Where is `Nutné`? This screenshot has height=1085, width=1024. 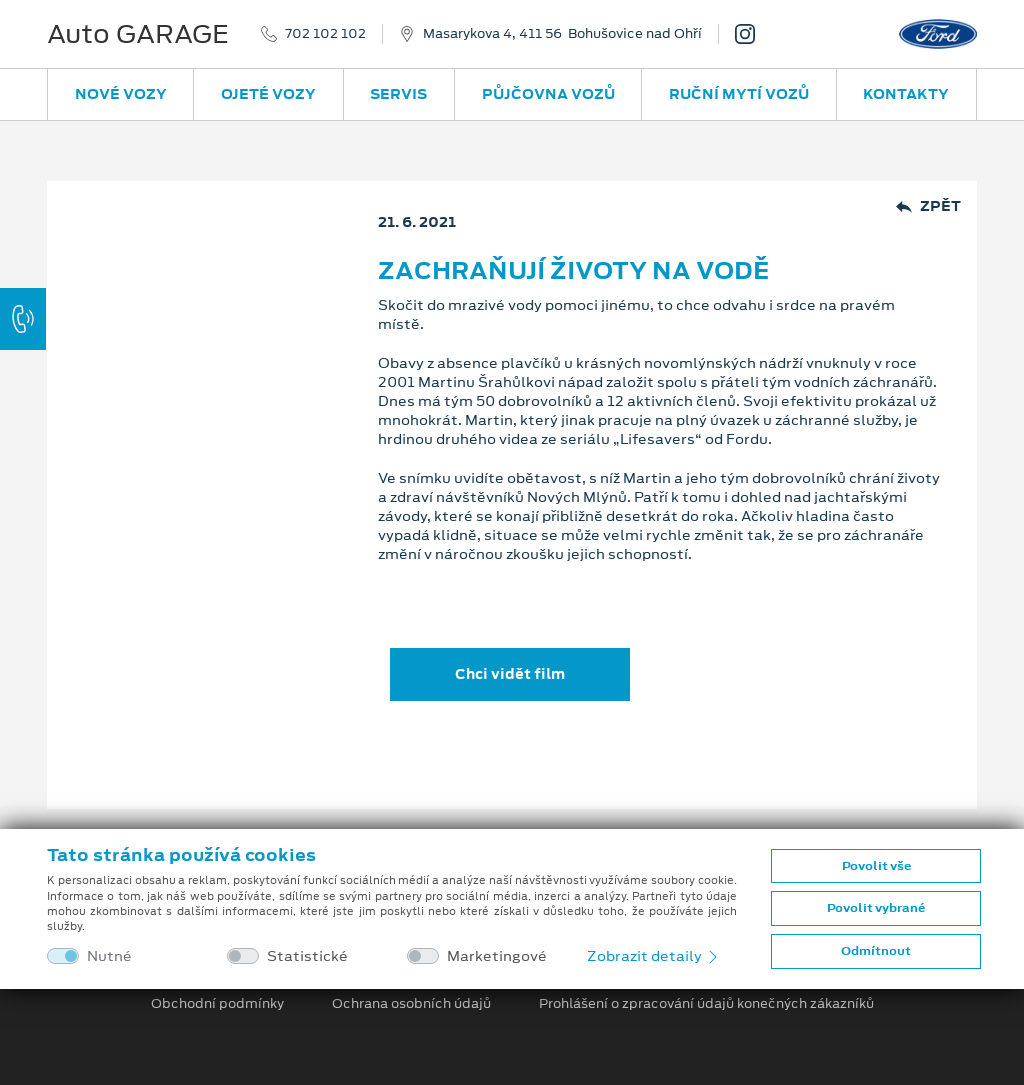 Nutné is located at coordinates (109, 956).